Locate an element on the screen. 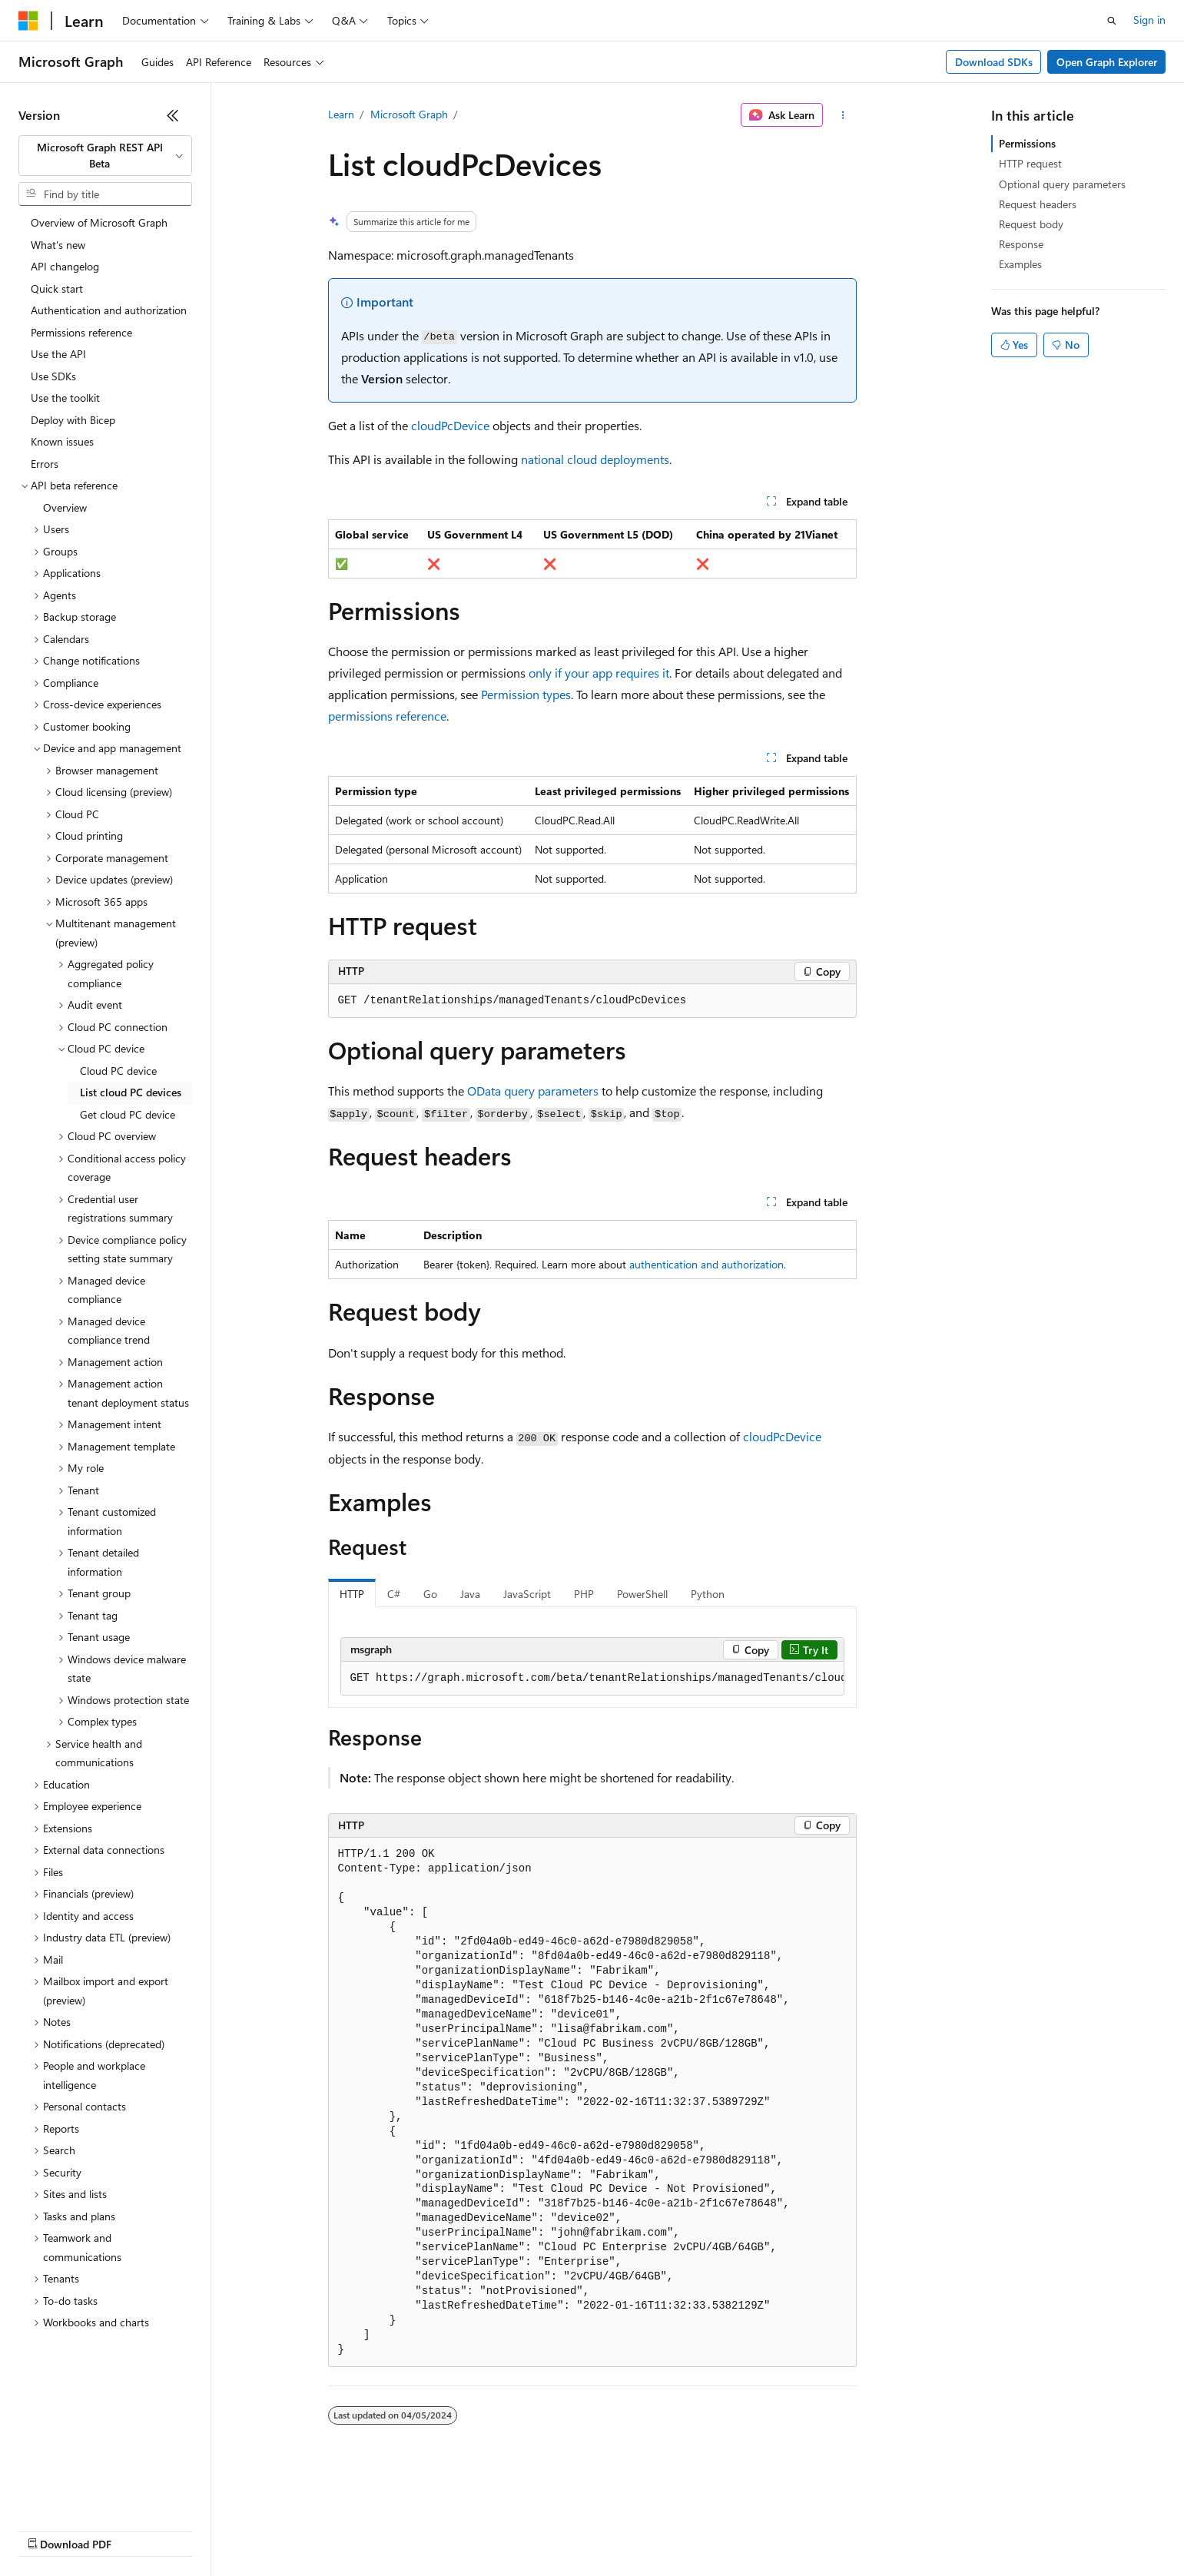 The height and width of the screenshot is (2576, 1184). Learn is located at coordinates (341, 114).